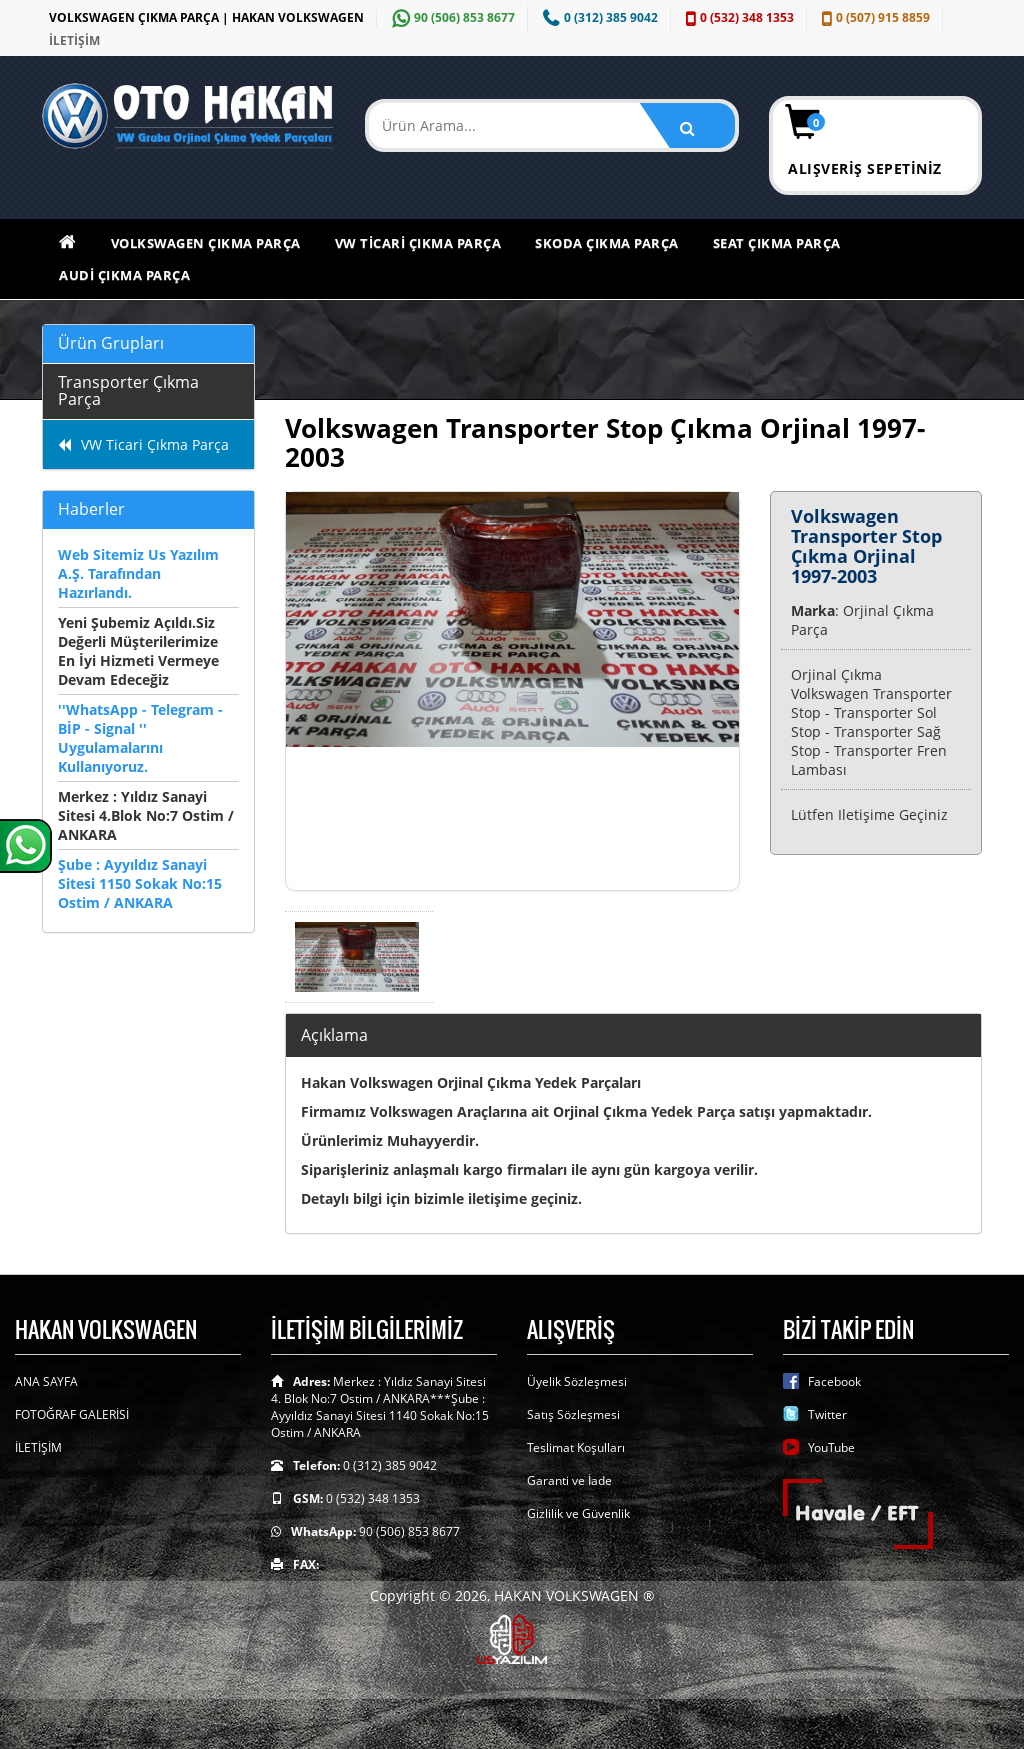  I want to click on Seat Çıkma Parça, so click(777, 243).